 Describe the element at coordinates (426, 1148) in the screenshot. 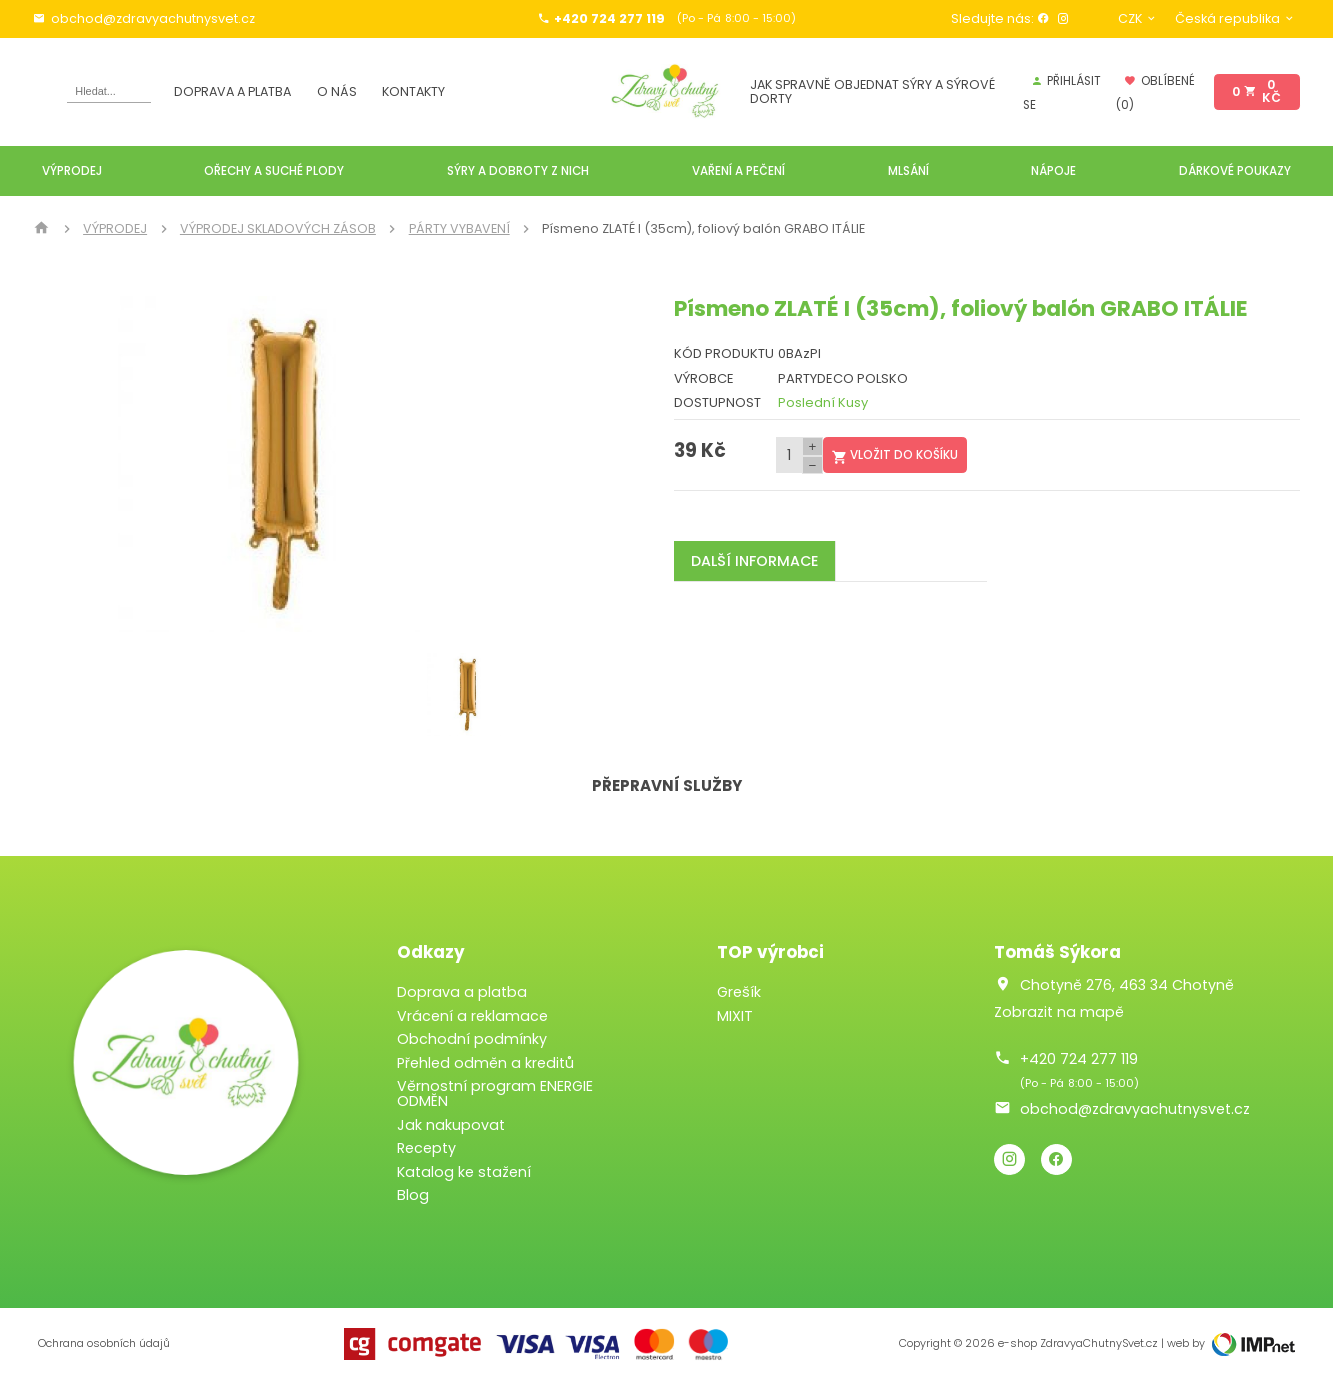

I see `Recepty` at that location.